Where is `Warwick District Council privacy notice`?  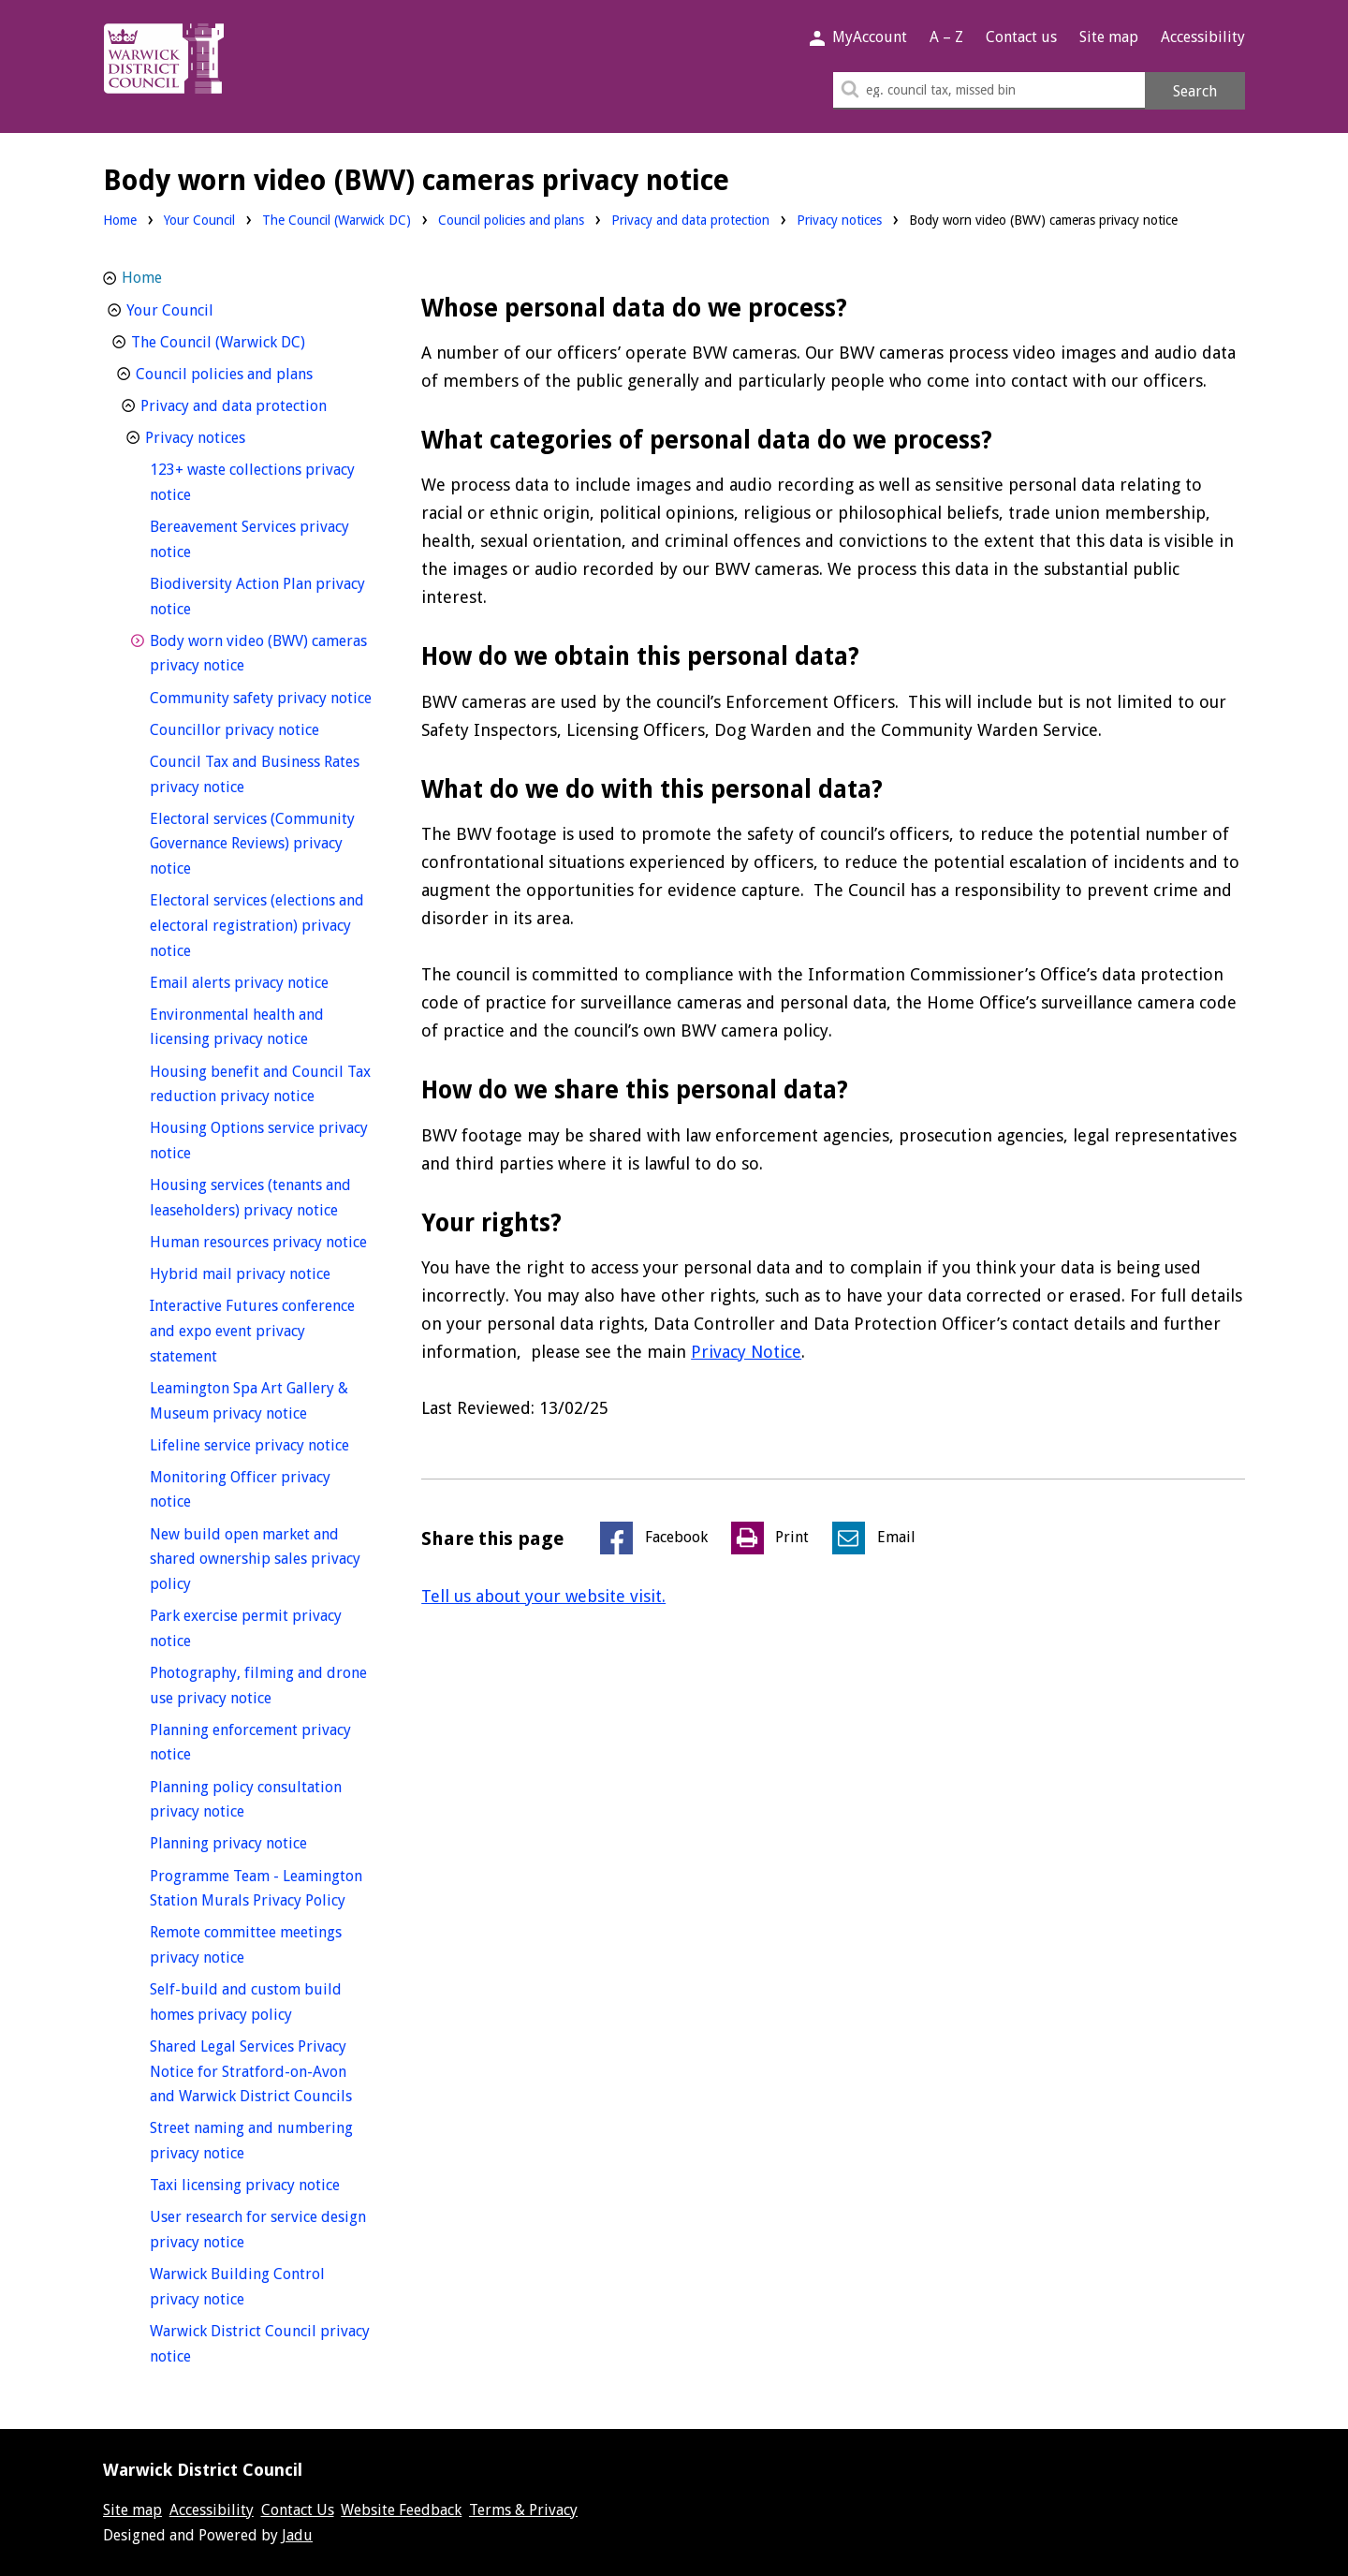
Warwick District Council privacy notice is located at coordinates (260, 2343).